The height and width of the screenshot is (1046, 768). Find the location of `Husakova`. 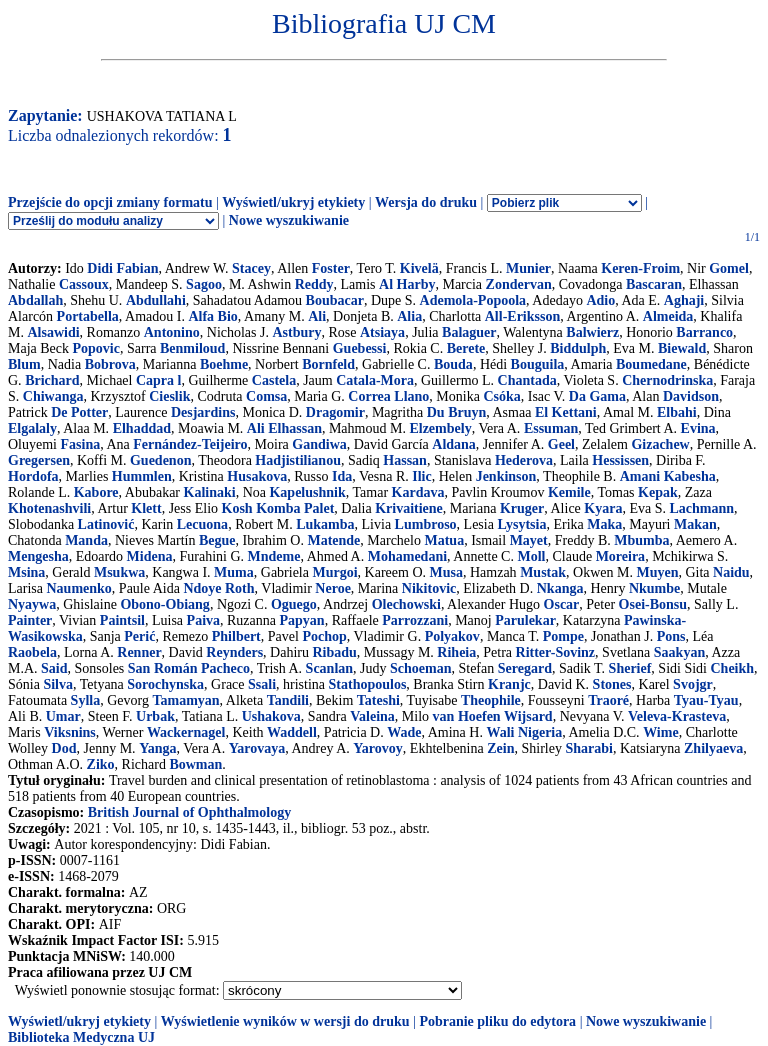

Husakova is located at coordinates (257, 476).